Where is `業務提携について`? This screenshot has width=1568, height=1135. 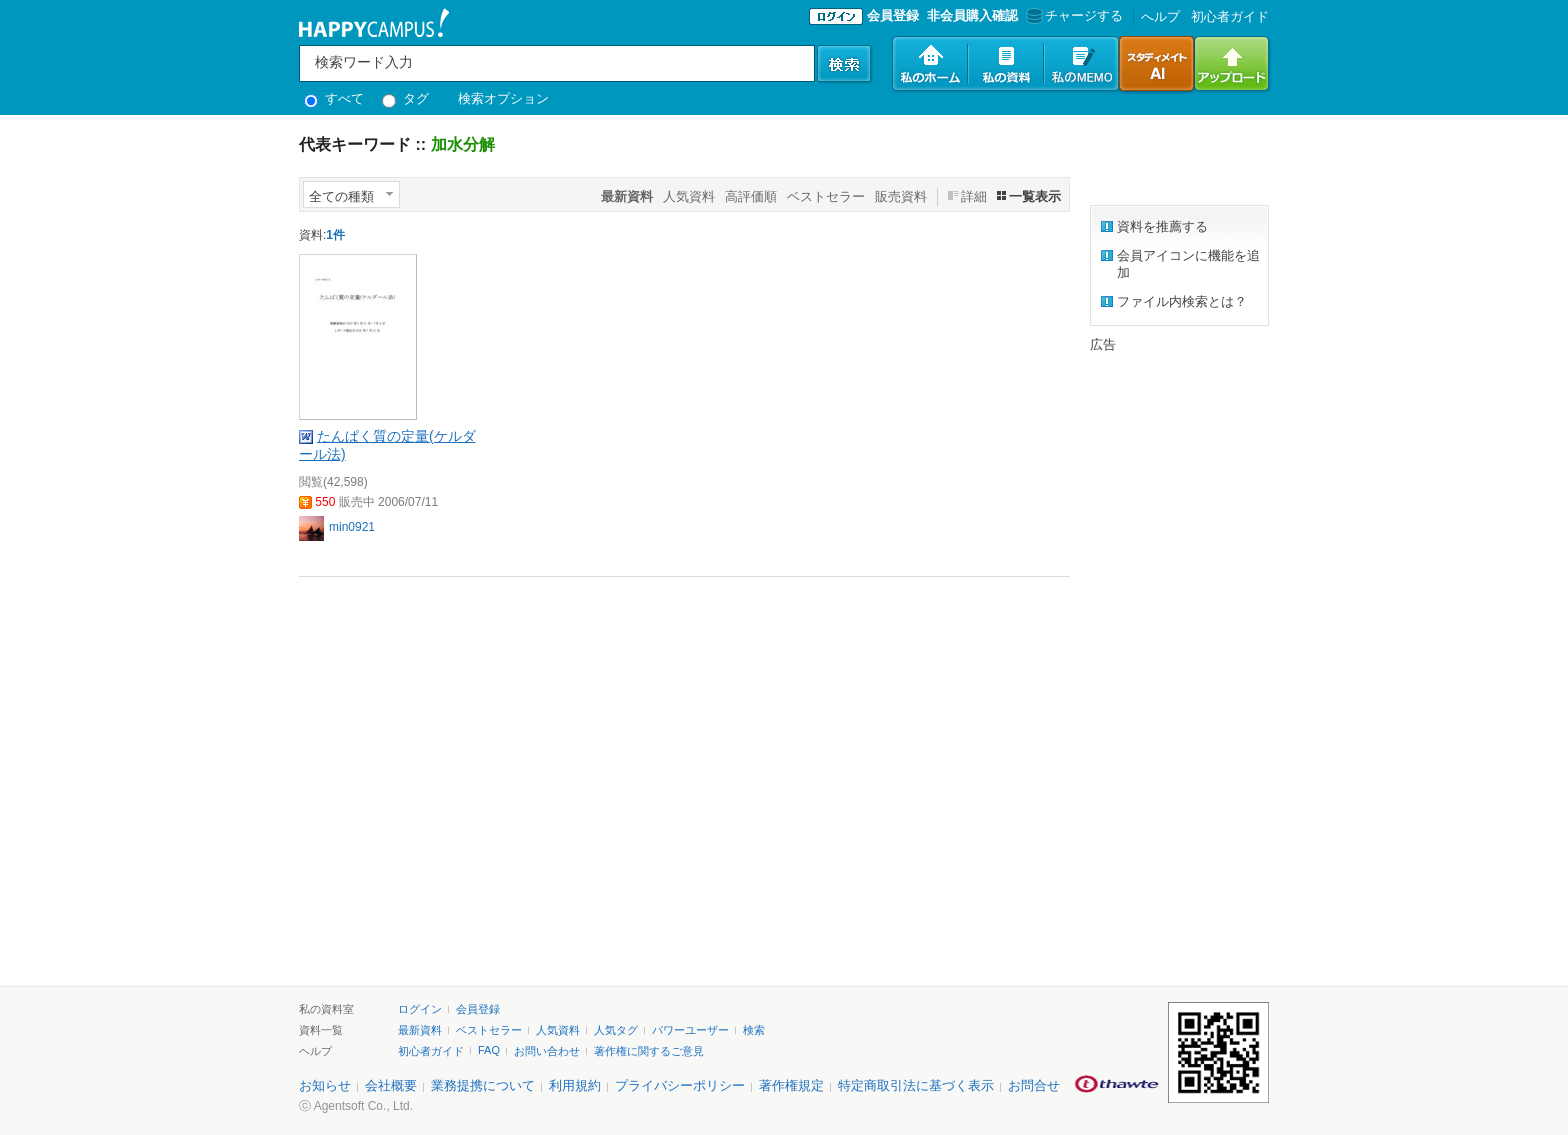
業務提携について is located at coordinates (483, 1085).